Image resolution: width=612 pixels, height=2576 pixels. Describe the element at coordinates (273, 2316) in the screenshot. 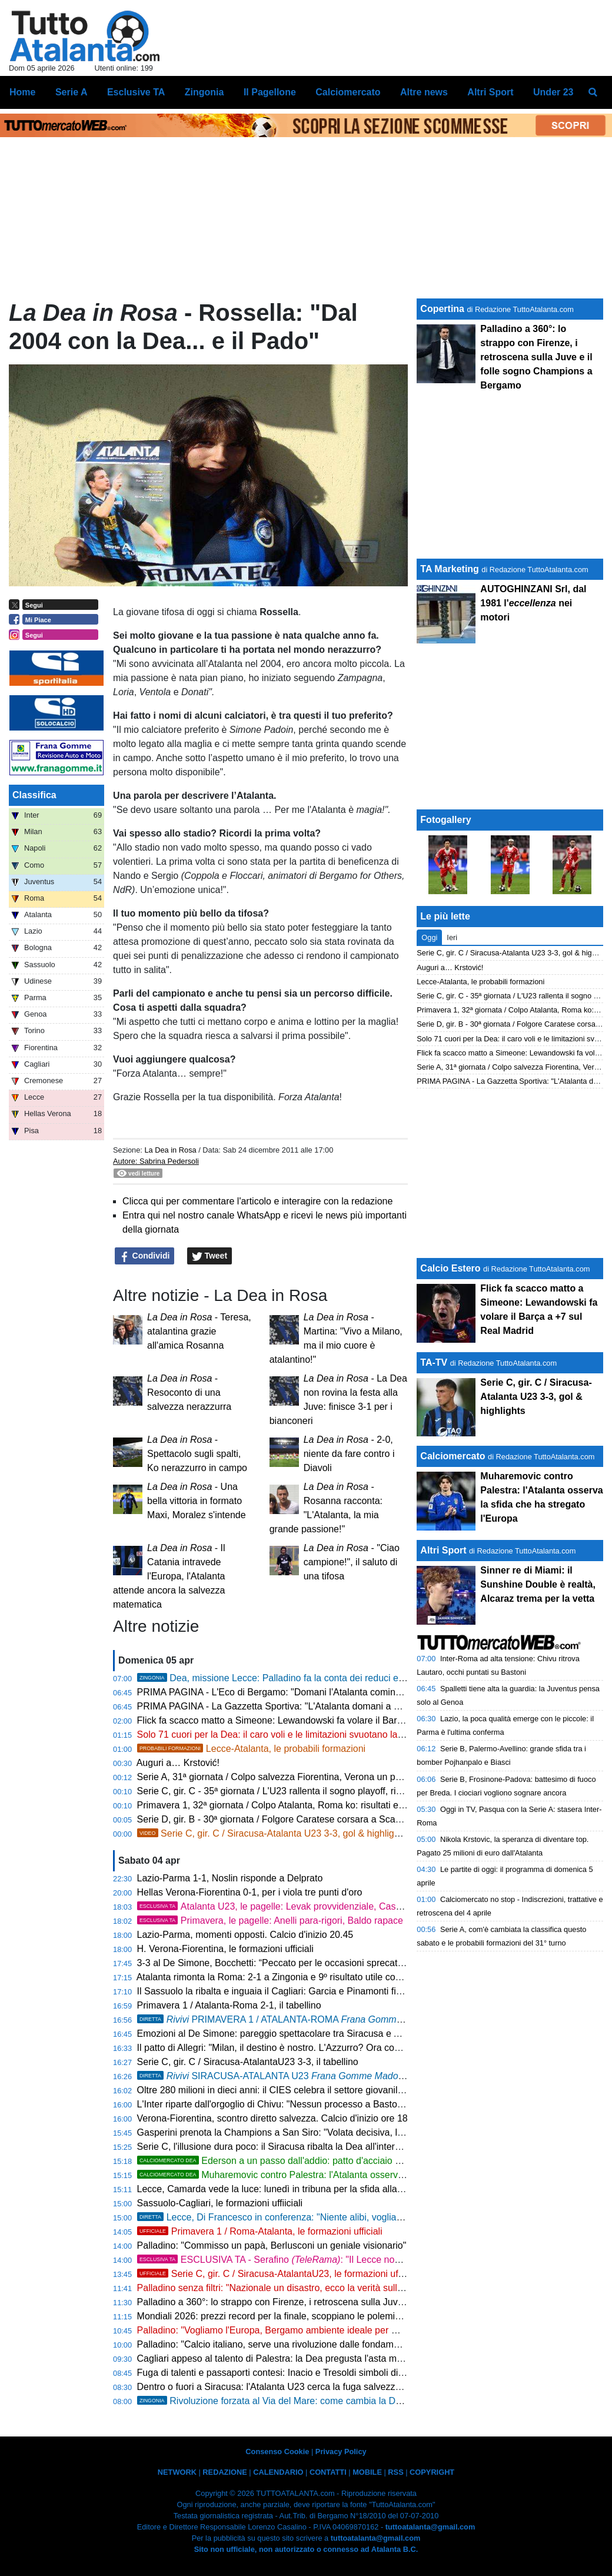

I see `Mondiali 2026: prezzi record per la finale, scoppiano le polemiche` at that location.